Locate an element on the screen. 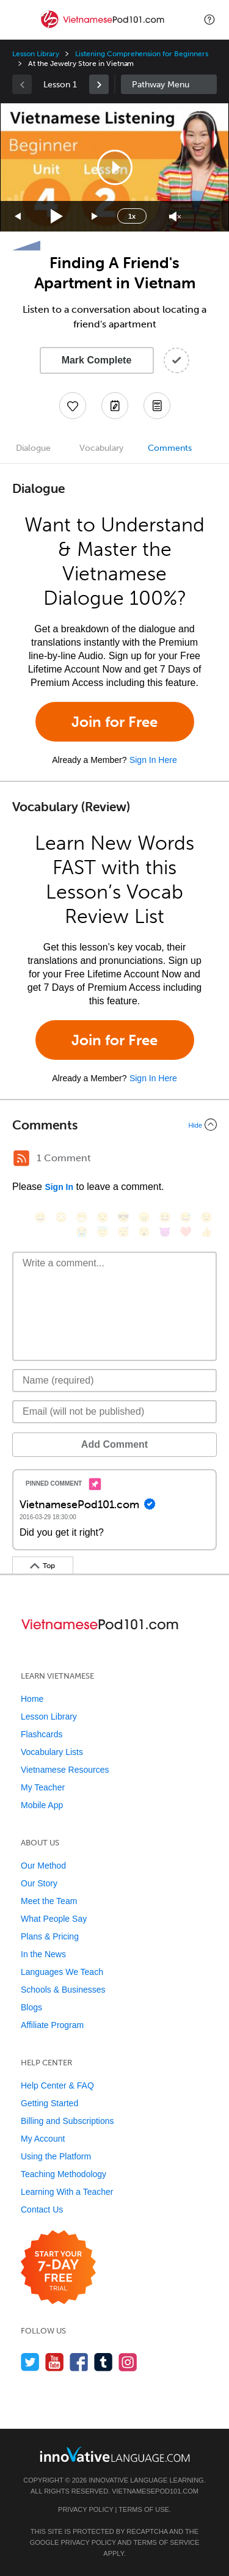 The height and width of the screenshot is (2576, 229). [button] is located at coordinates (209, 19).